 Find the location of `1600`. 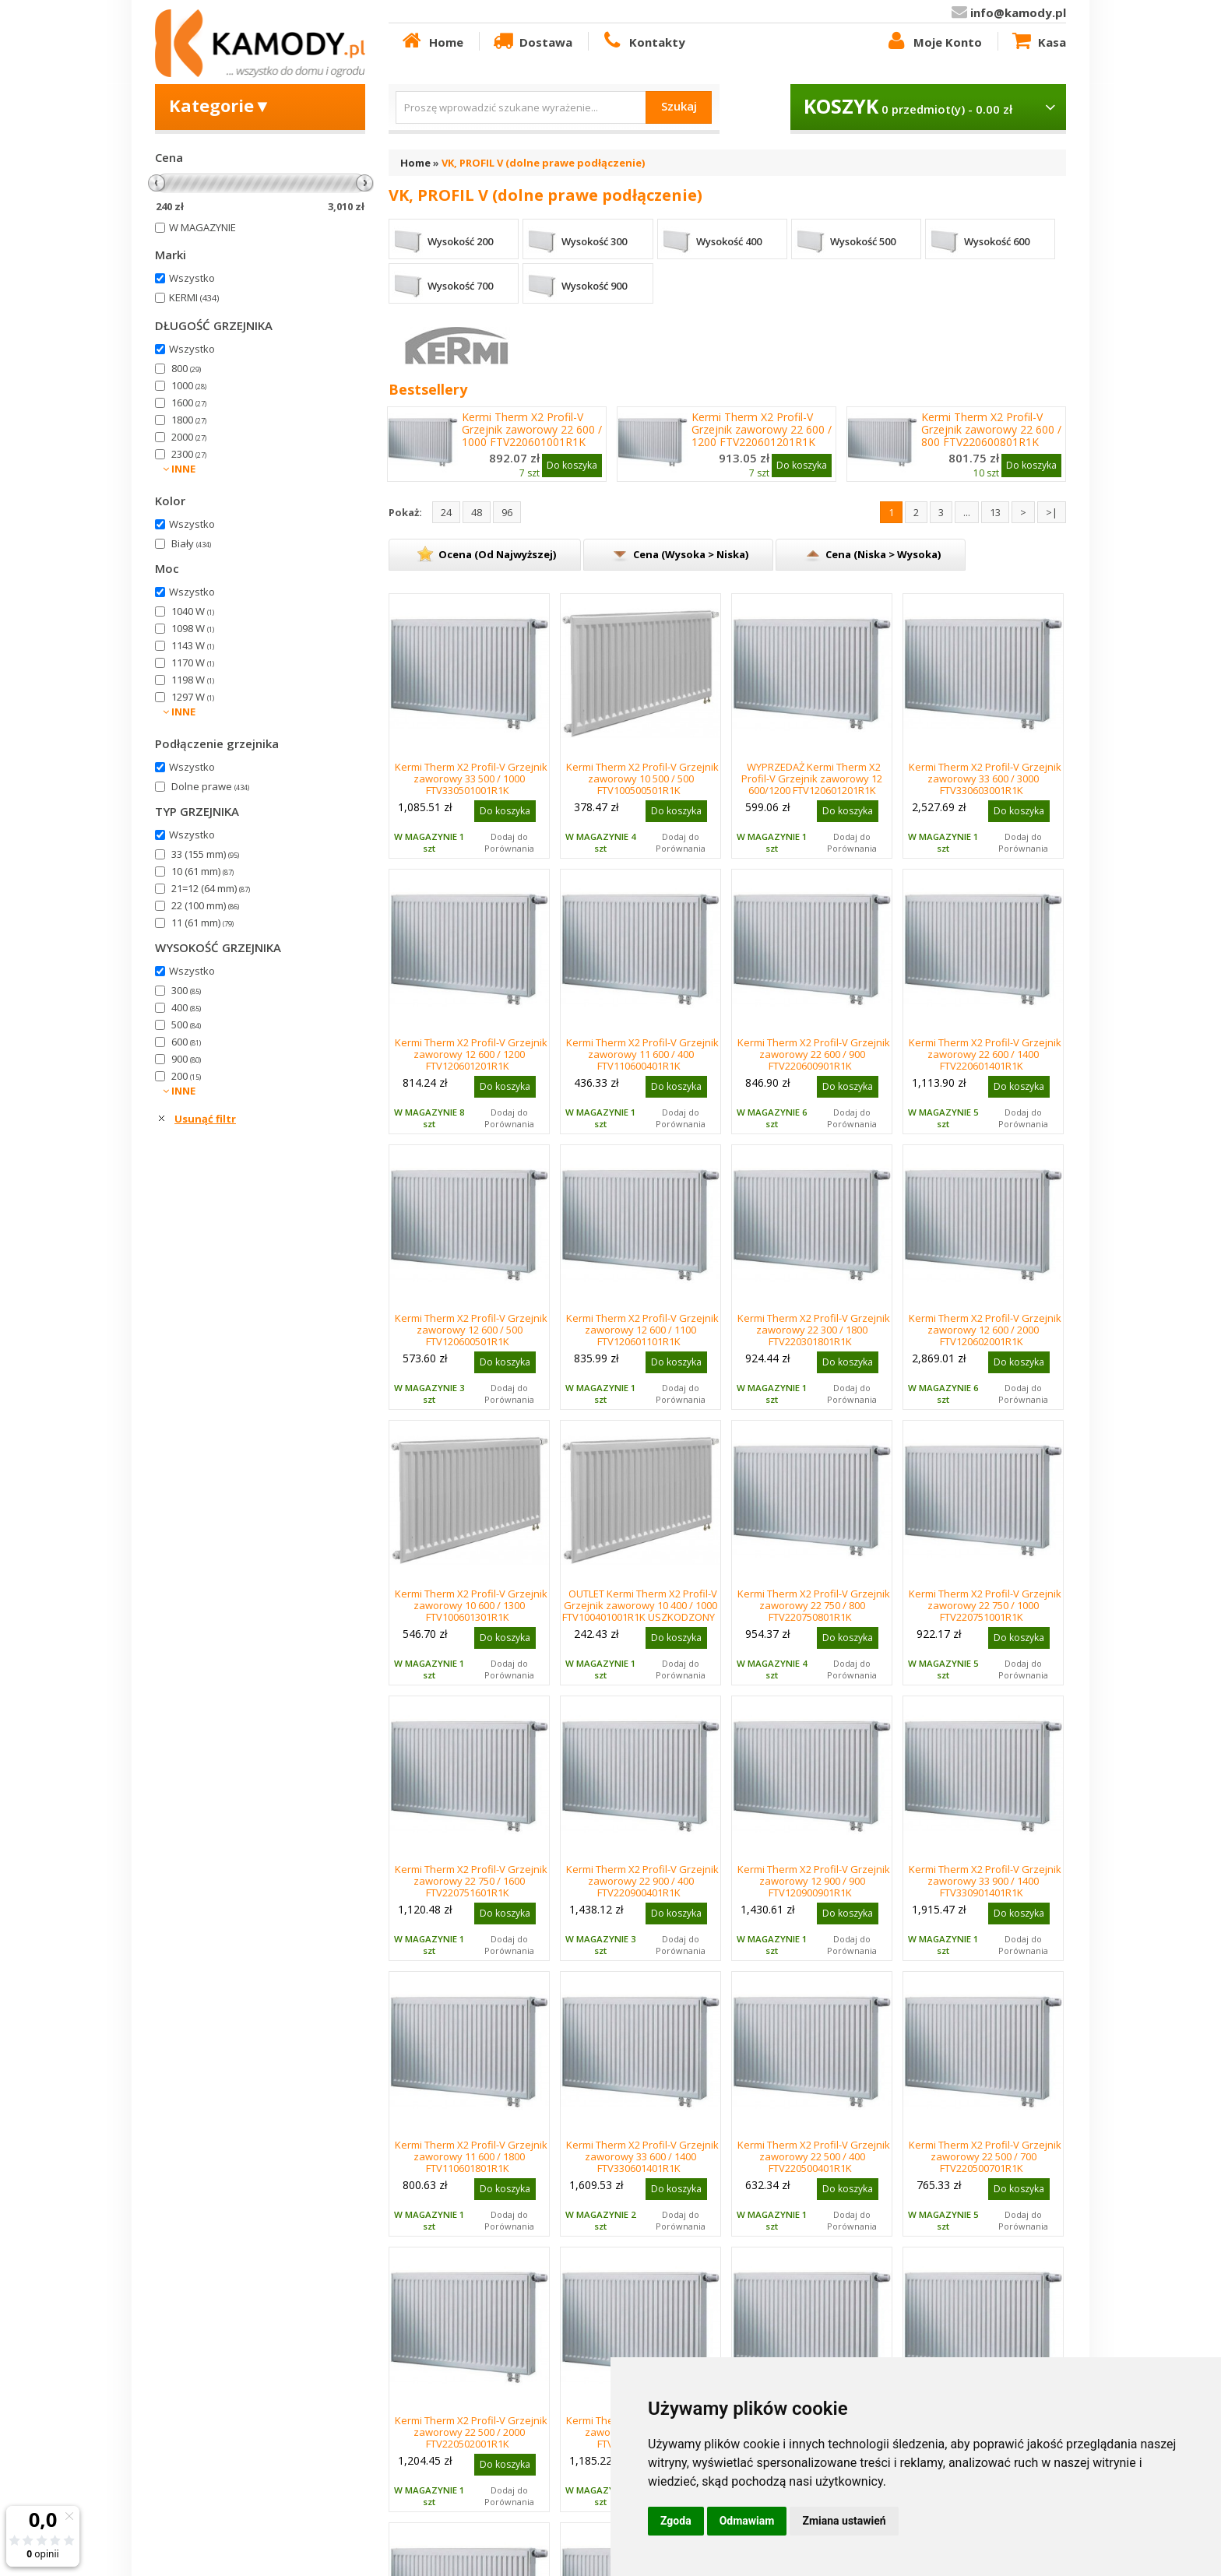

1600 is located at coordinates (188, 402).